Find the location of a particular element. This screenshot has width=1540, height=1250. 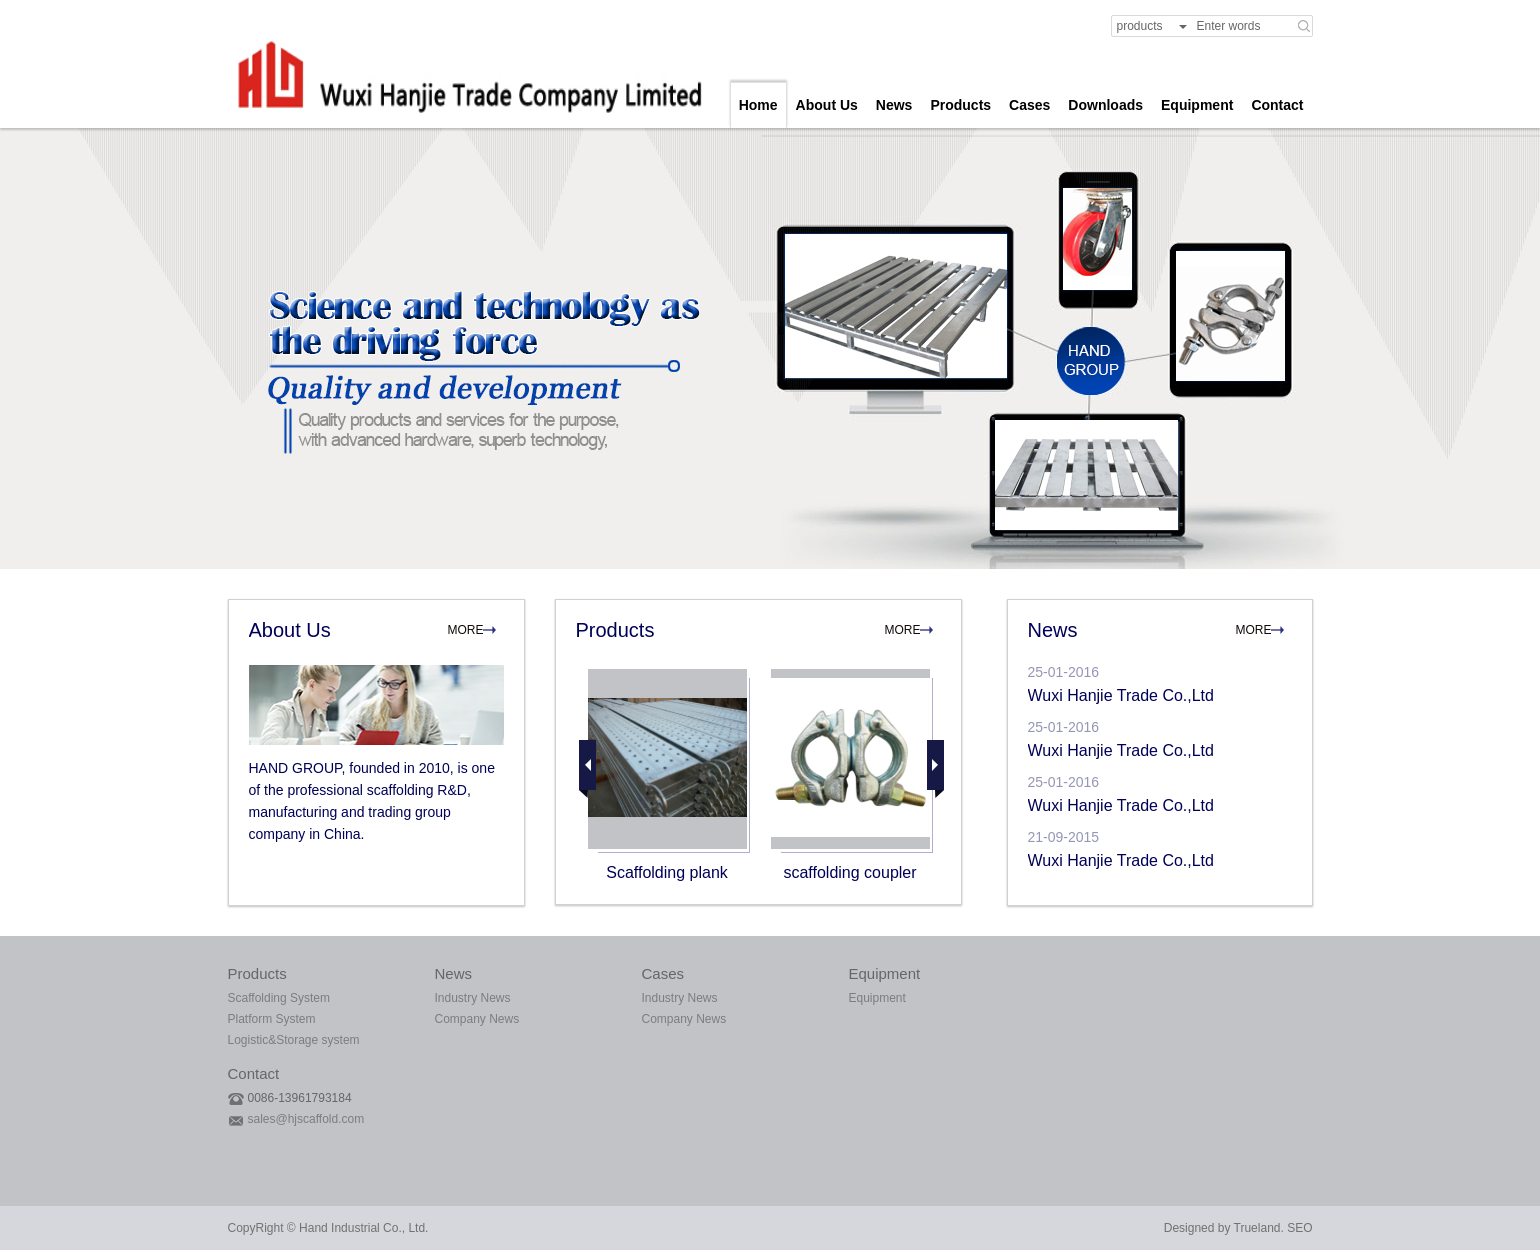

Cases is located at coordinates (1029, 105).